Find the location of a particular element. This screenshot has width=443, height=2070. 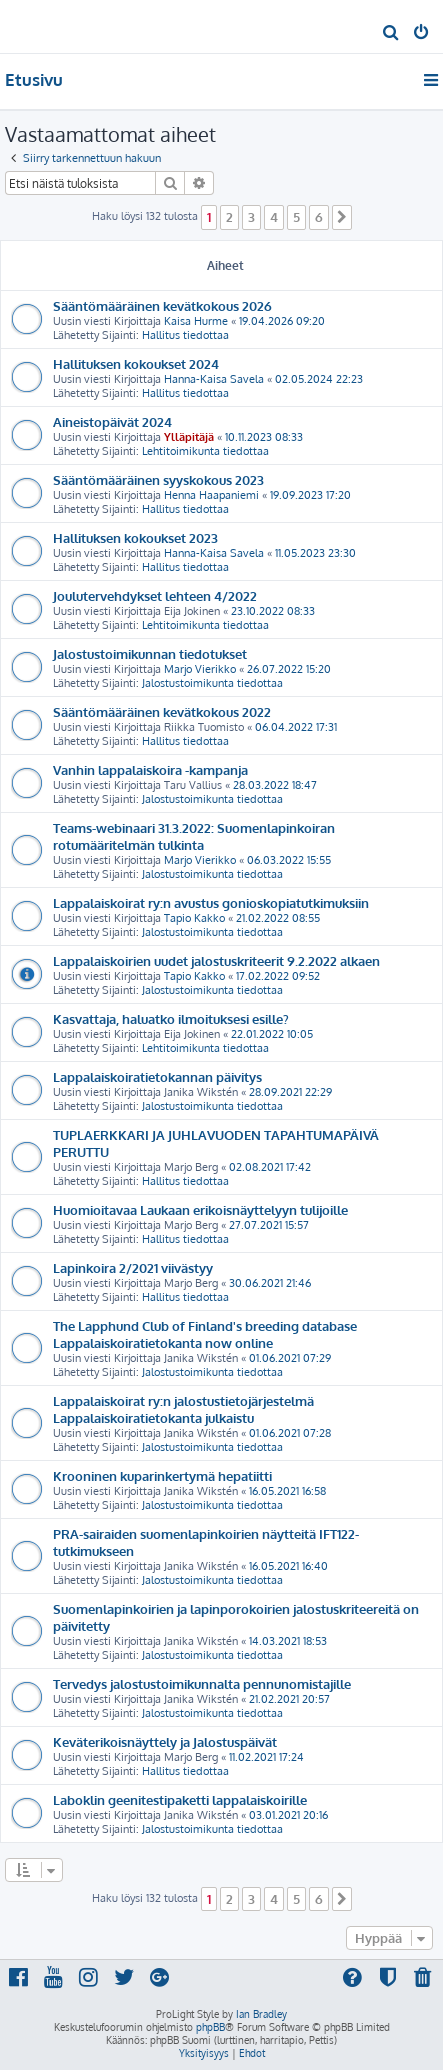

01.06.2021 07:28 is located at coordinates (290, 1433).